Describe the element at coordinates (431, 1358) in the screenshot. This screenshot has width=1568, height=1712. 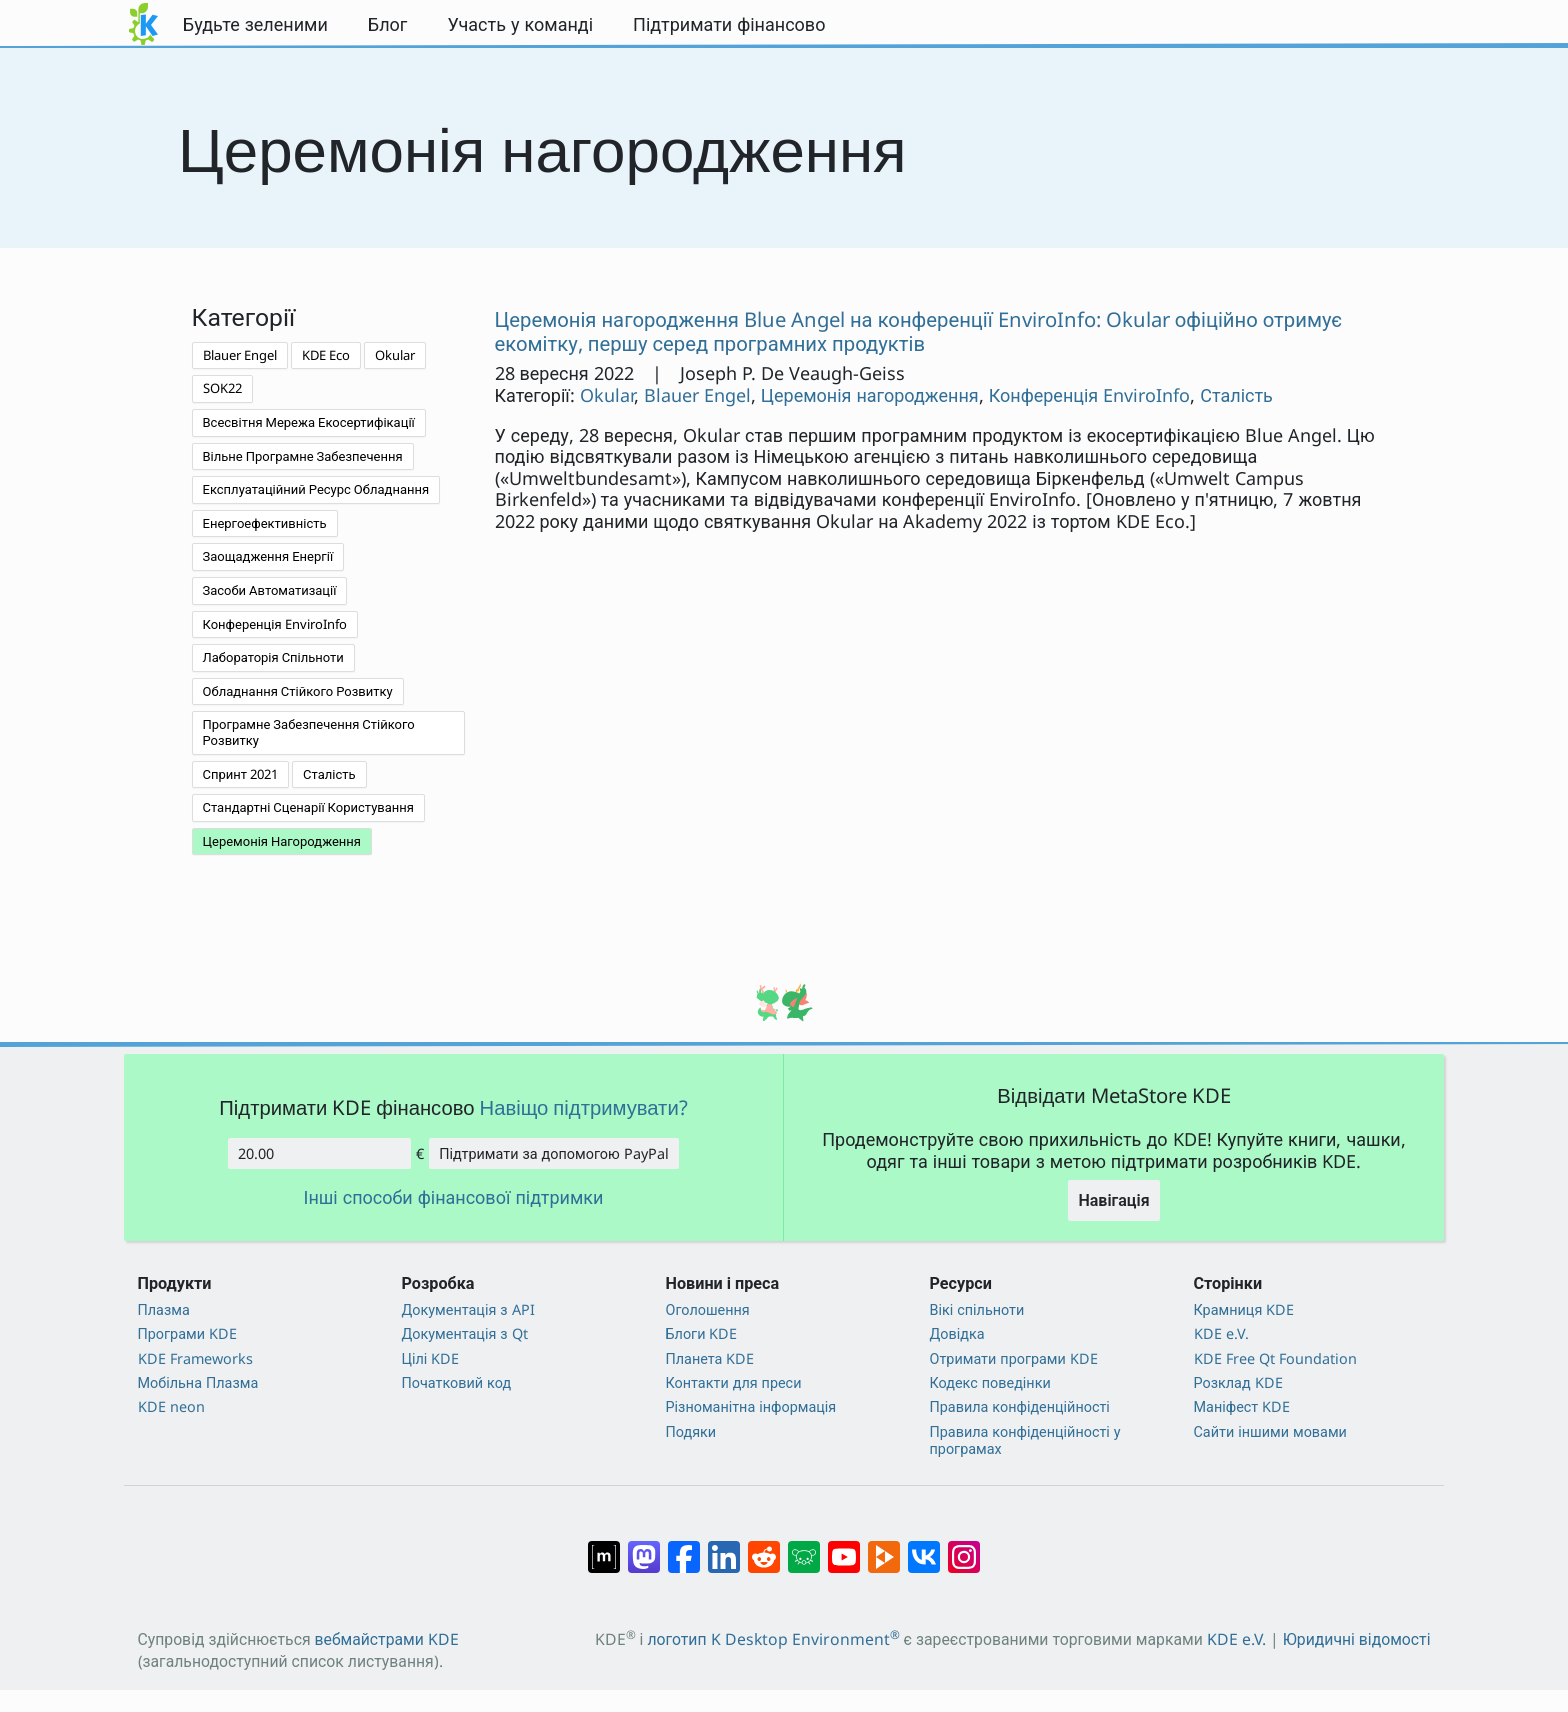
I see `Цілі KDE` at that location.